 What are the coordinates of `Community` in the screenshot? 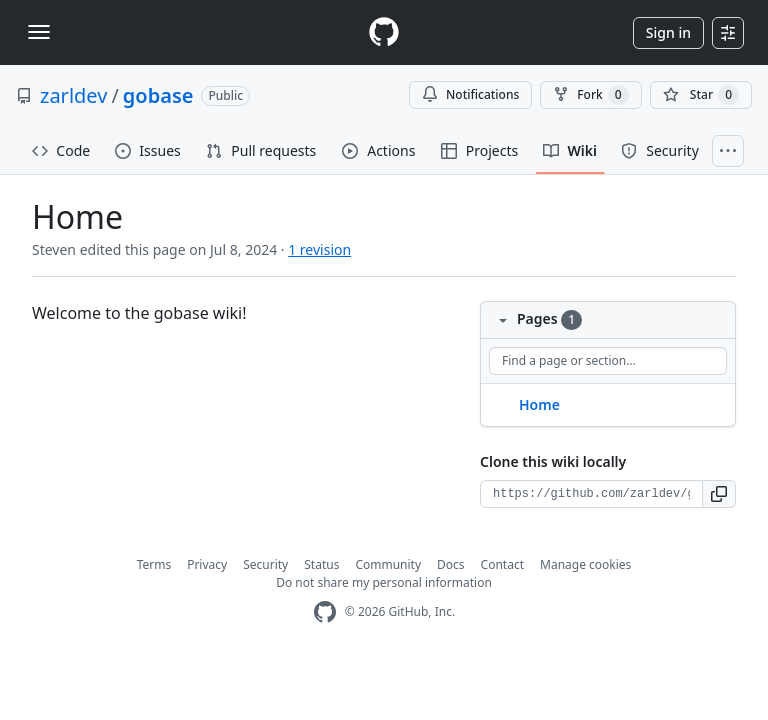 It's located at (388, 564).